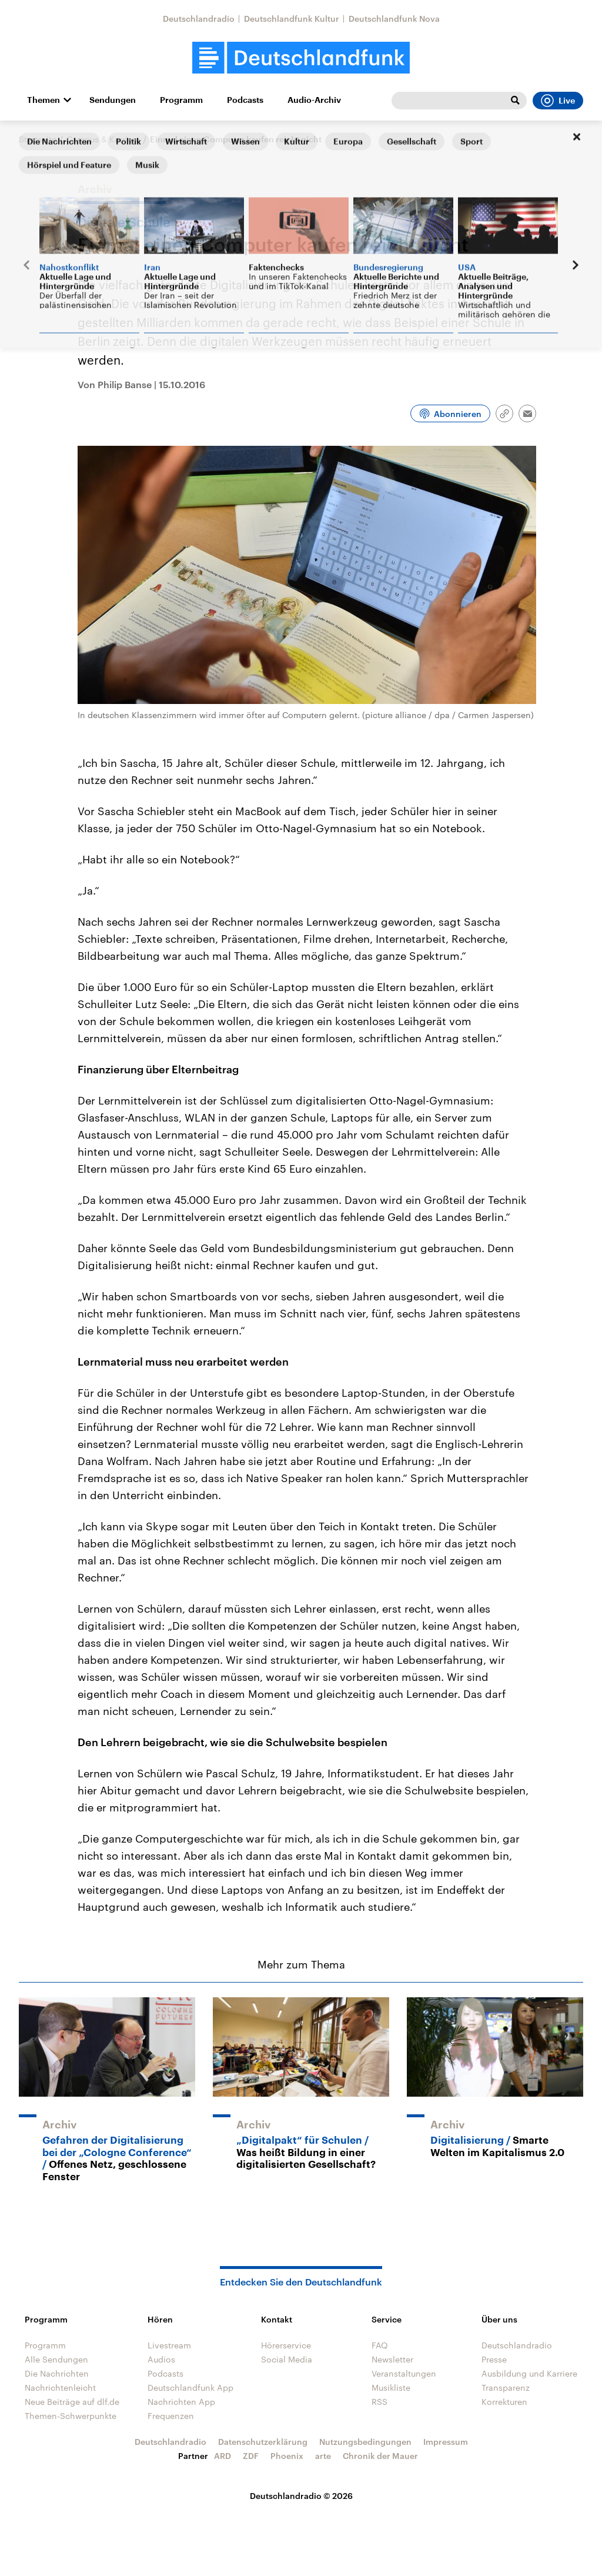 The width and height of the screenshot is (602, 2576). I want to click on Programm, so click(181, 100).